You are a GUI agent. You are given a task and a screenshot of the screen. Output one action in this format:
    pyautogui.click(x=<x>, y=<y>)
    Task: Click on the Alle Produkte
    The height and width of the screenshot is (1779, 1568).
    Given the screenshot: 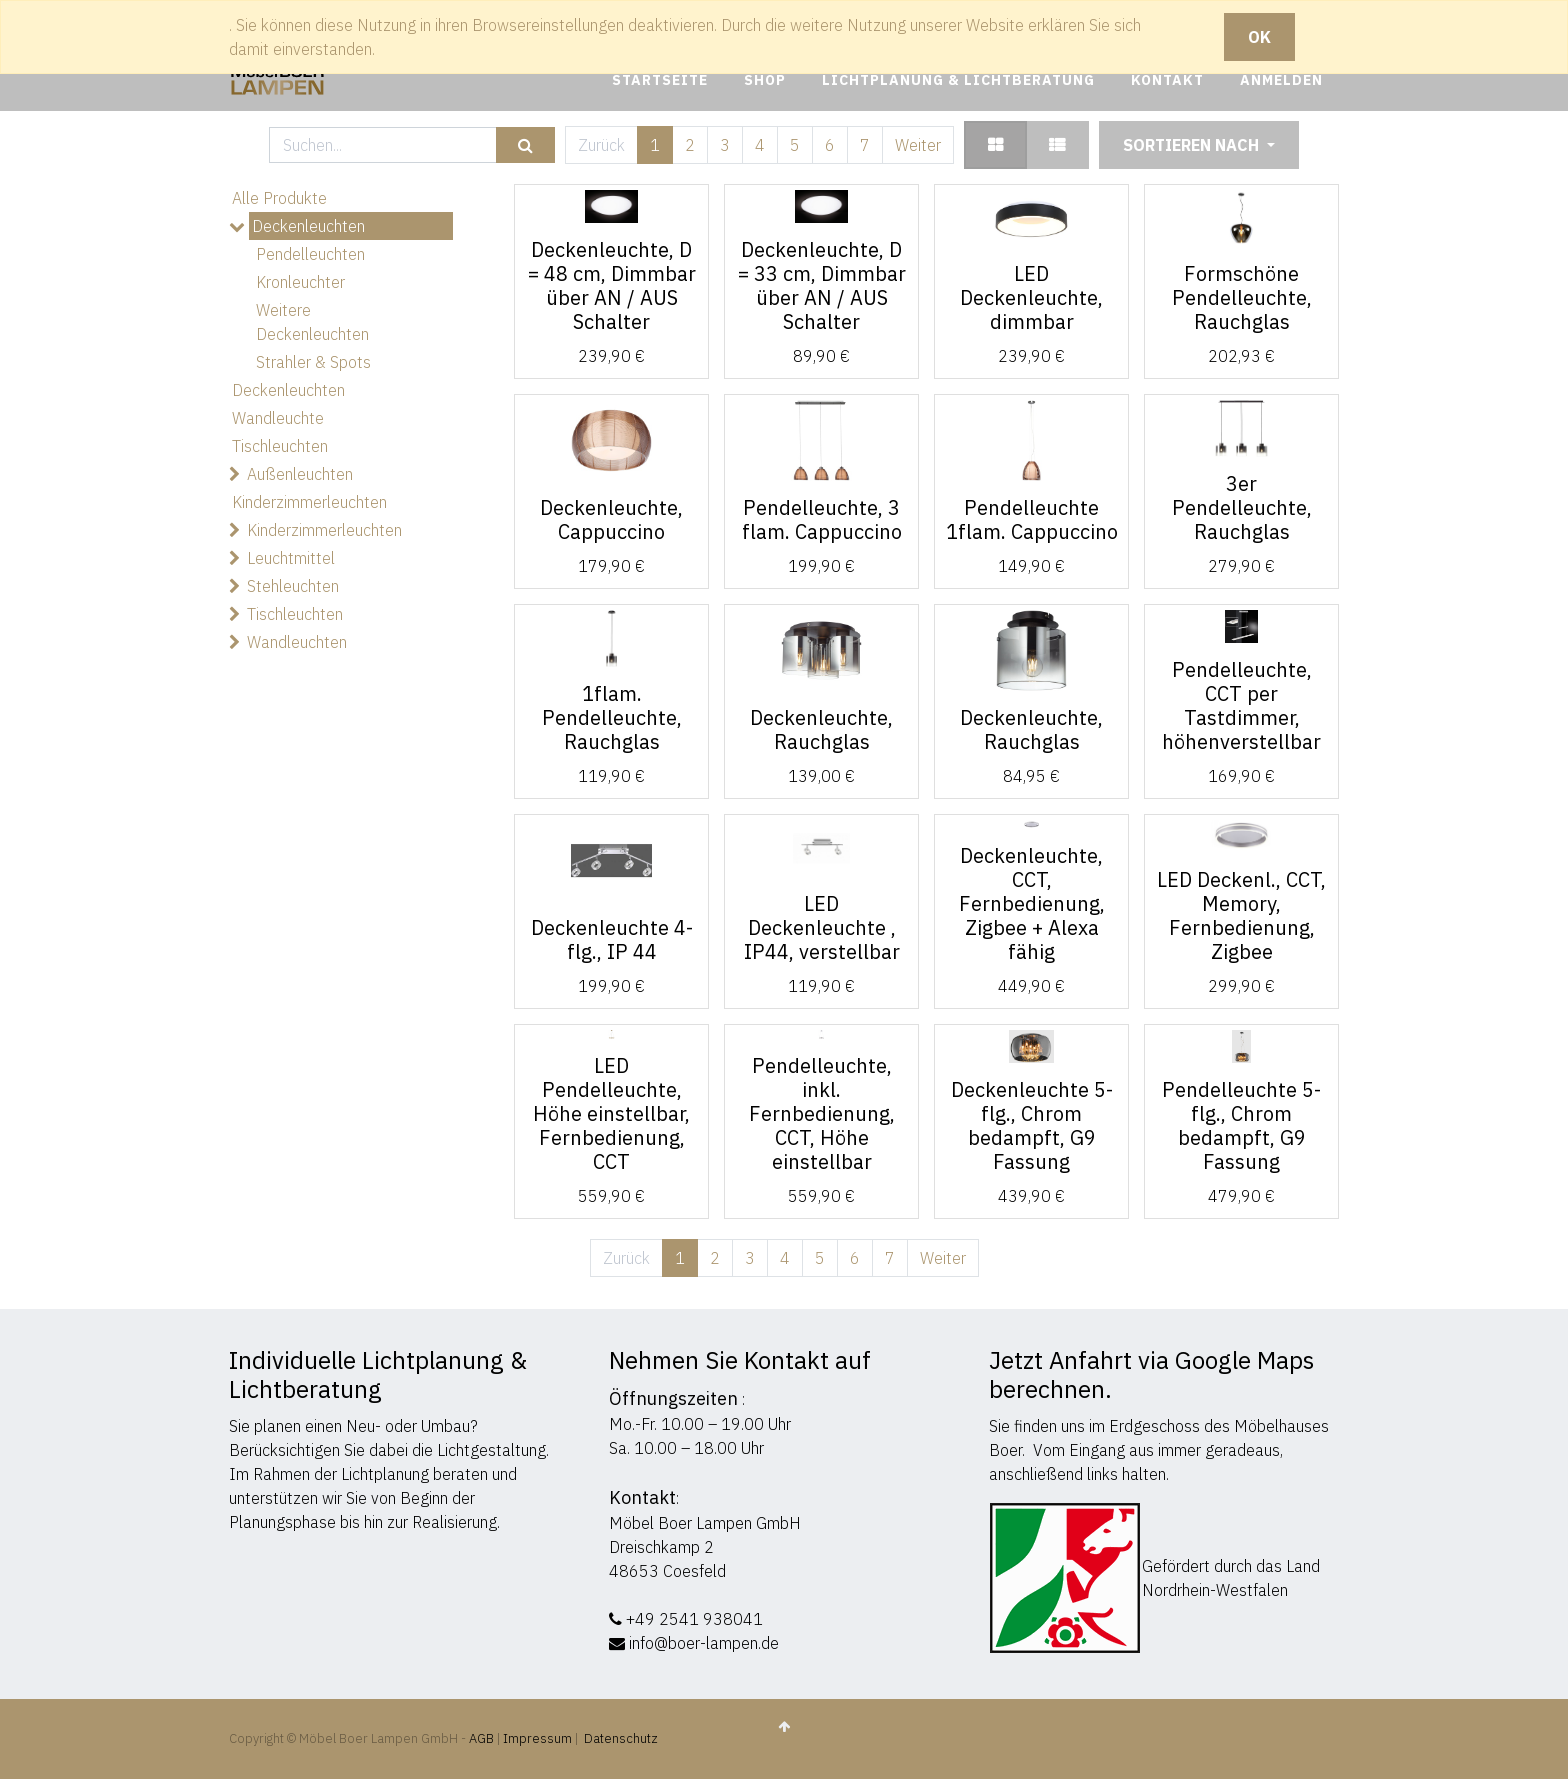 What is the action you would take?
    pyautogui.click(x=279, y=198)
    